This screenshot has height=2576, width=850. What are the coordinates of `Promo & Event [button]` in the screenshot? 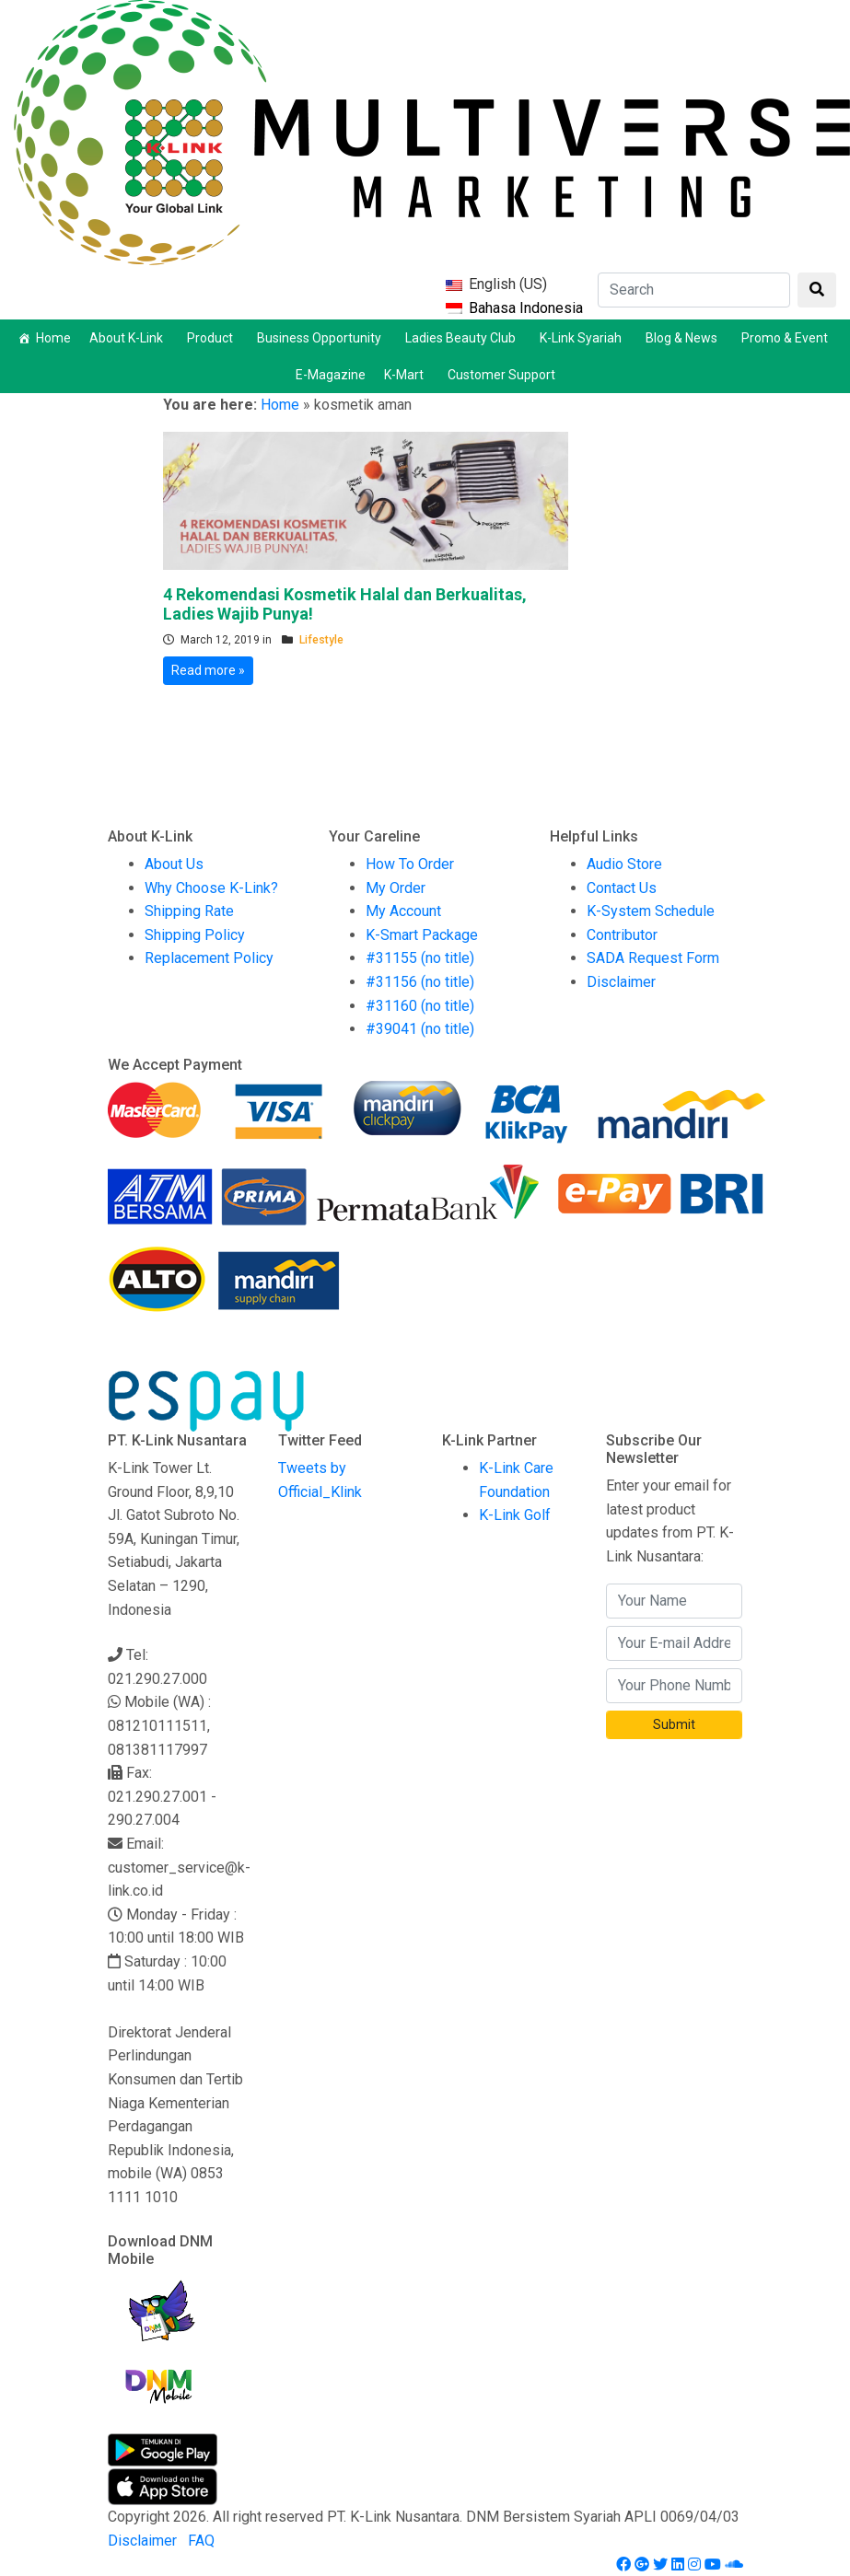 It's located at (787, 338).